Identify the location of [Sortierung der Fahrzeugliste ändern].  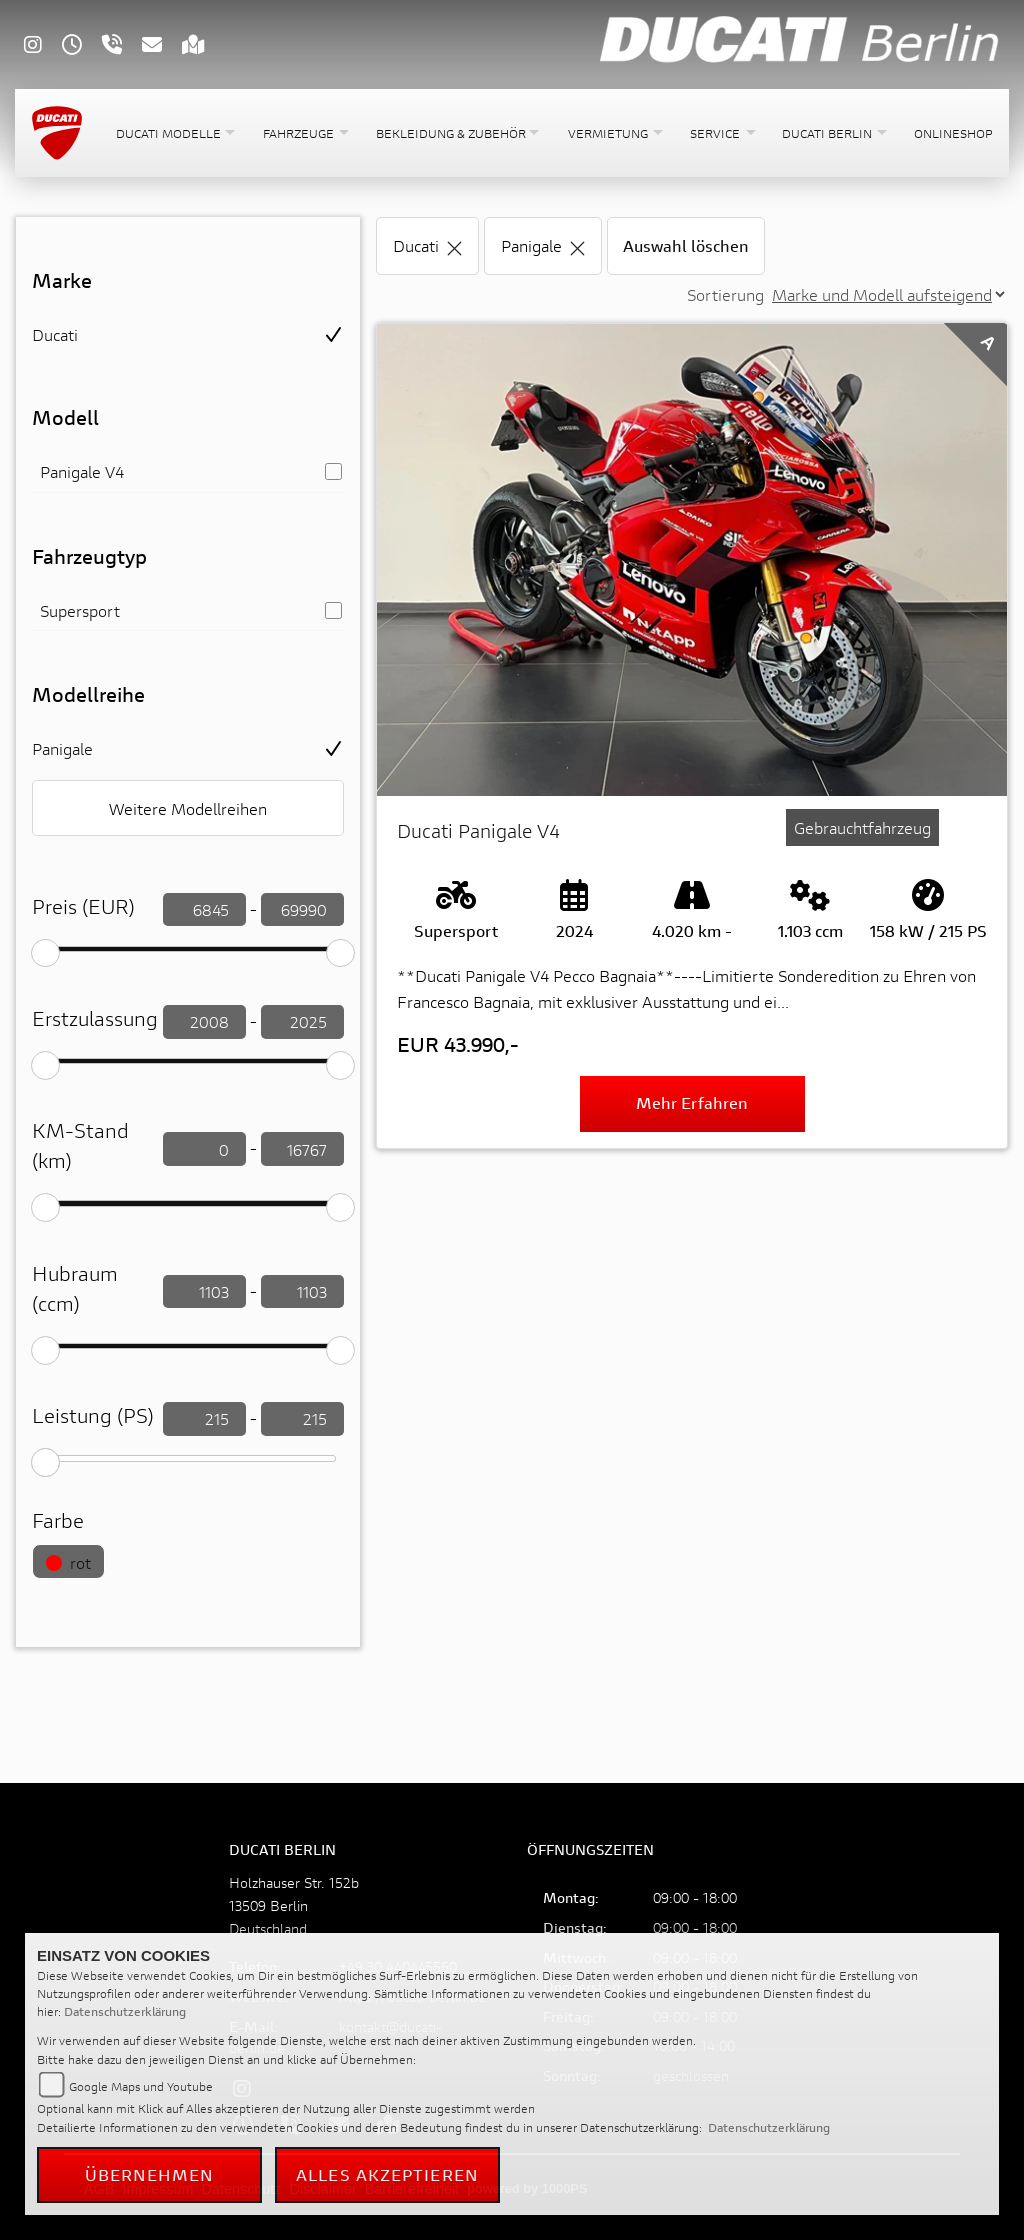
(888, 294).